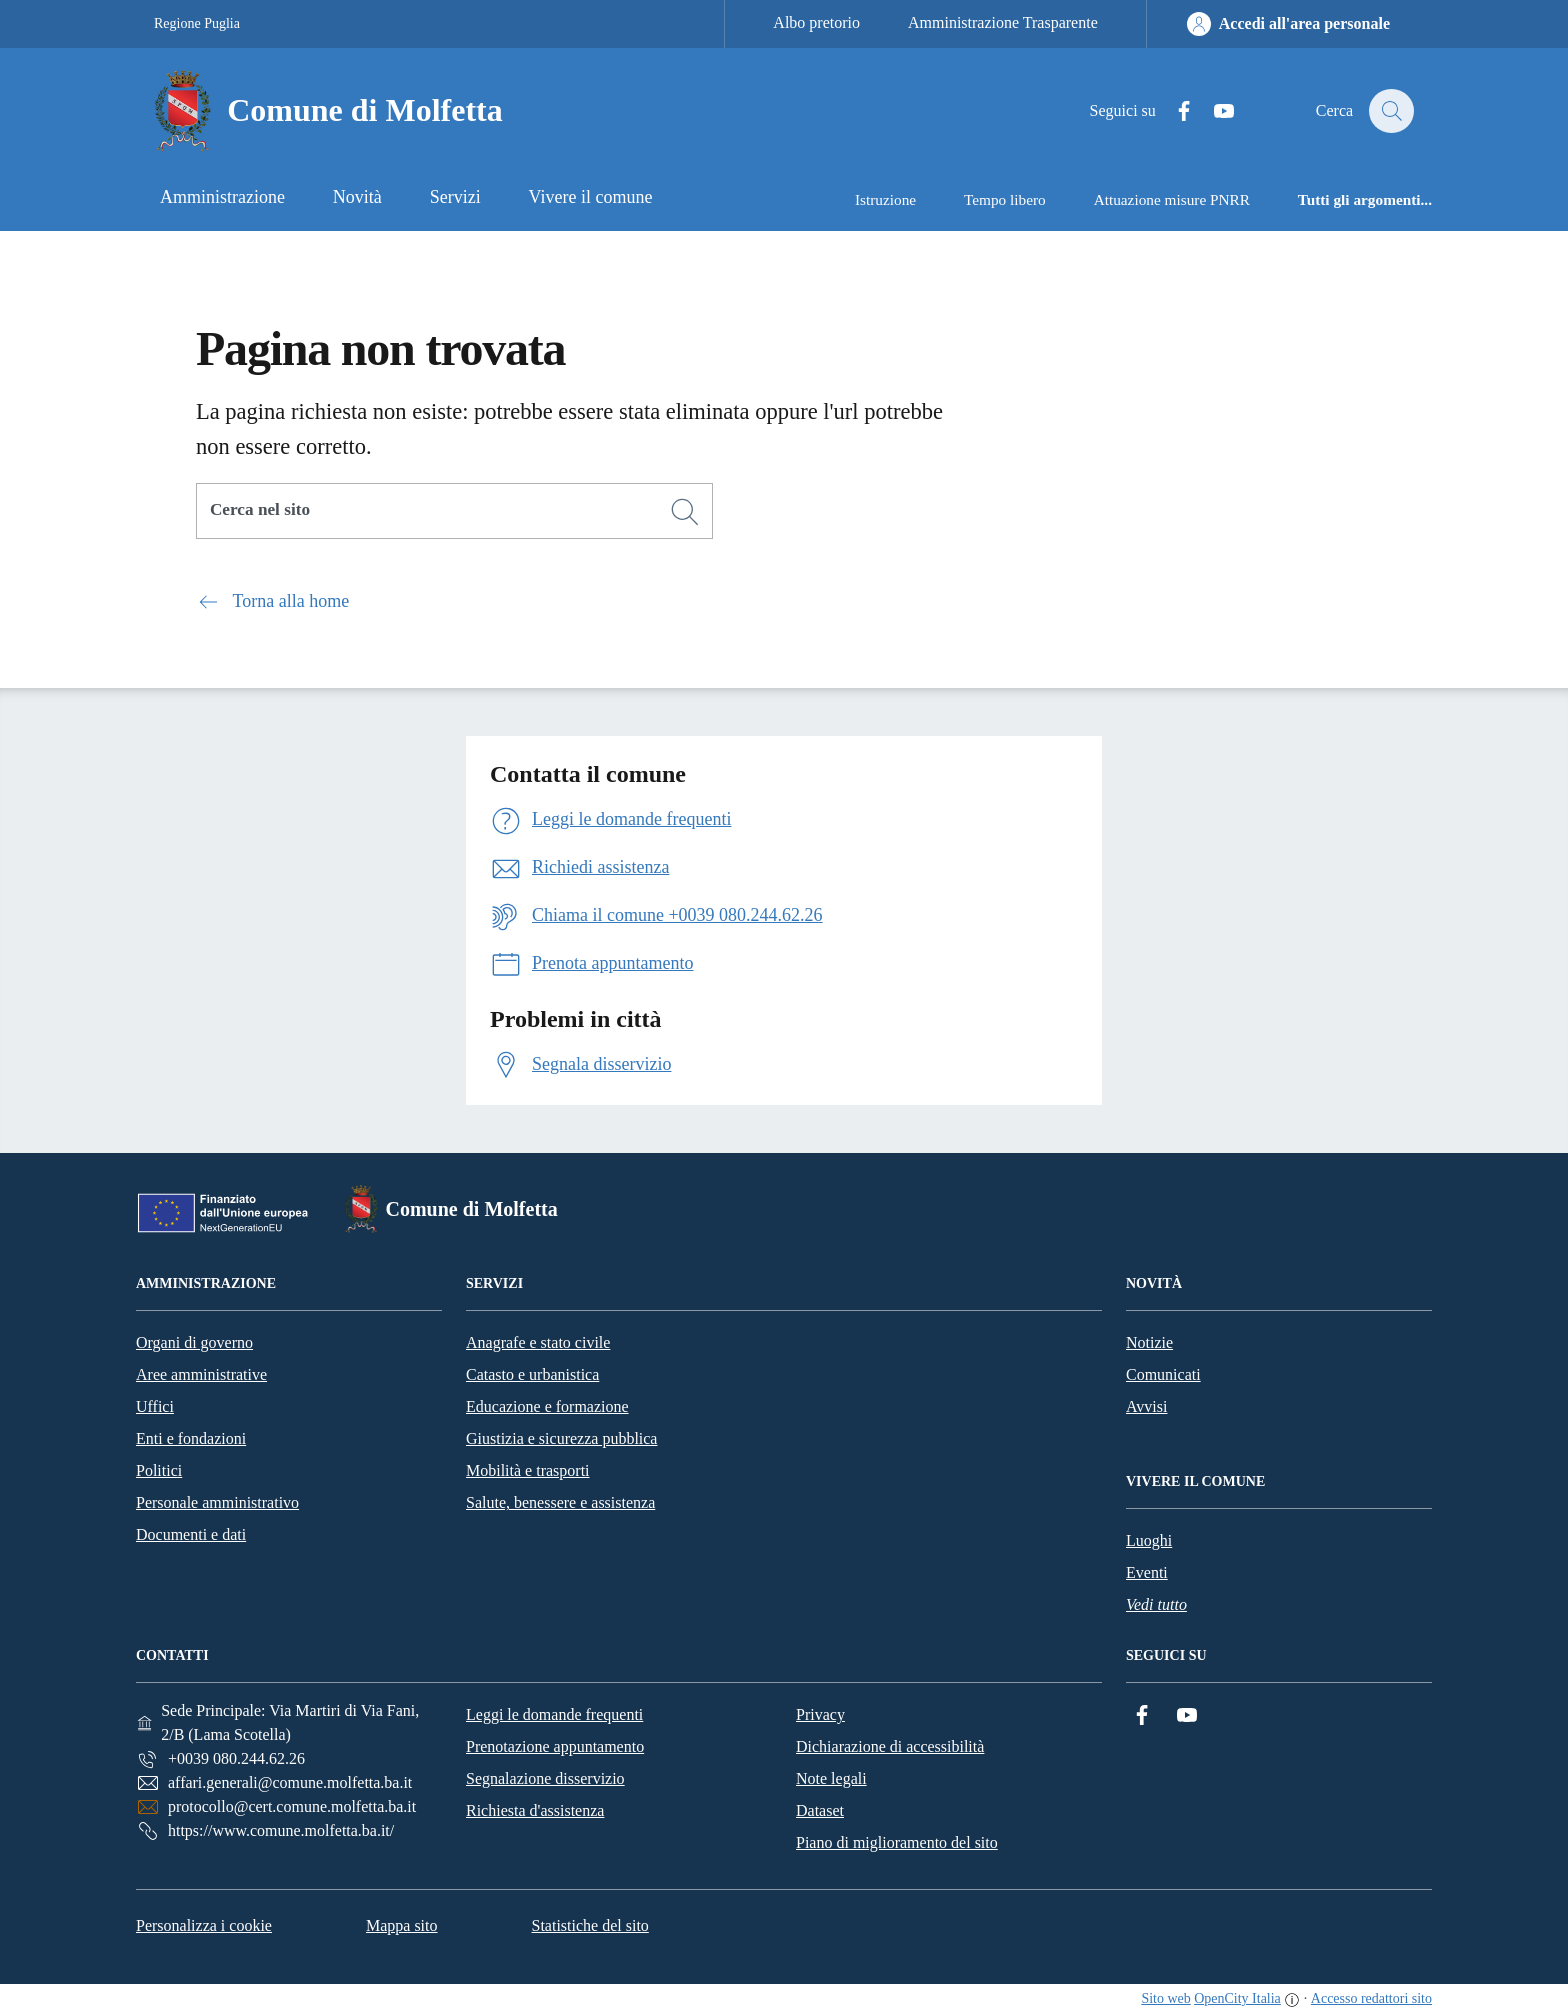 The image size is (1568, 2014). What do you see at coordinates (555, 1746) in the screenshot?
I see `Prenotazione appuntamento` at bounding box center [555, 1746].